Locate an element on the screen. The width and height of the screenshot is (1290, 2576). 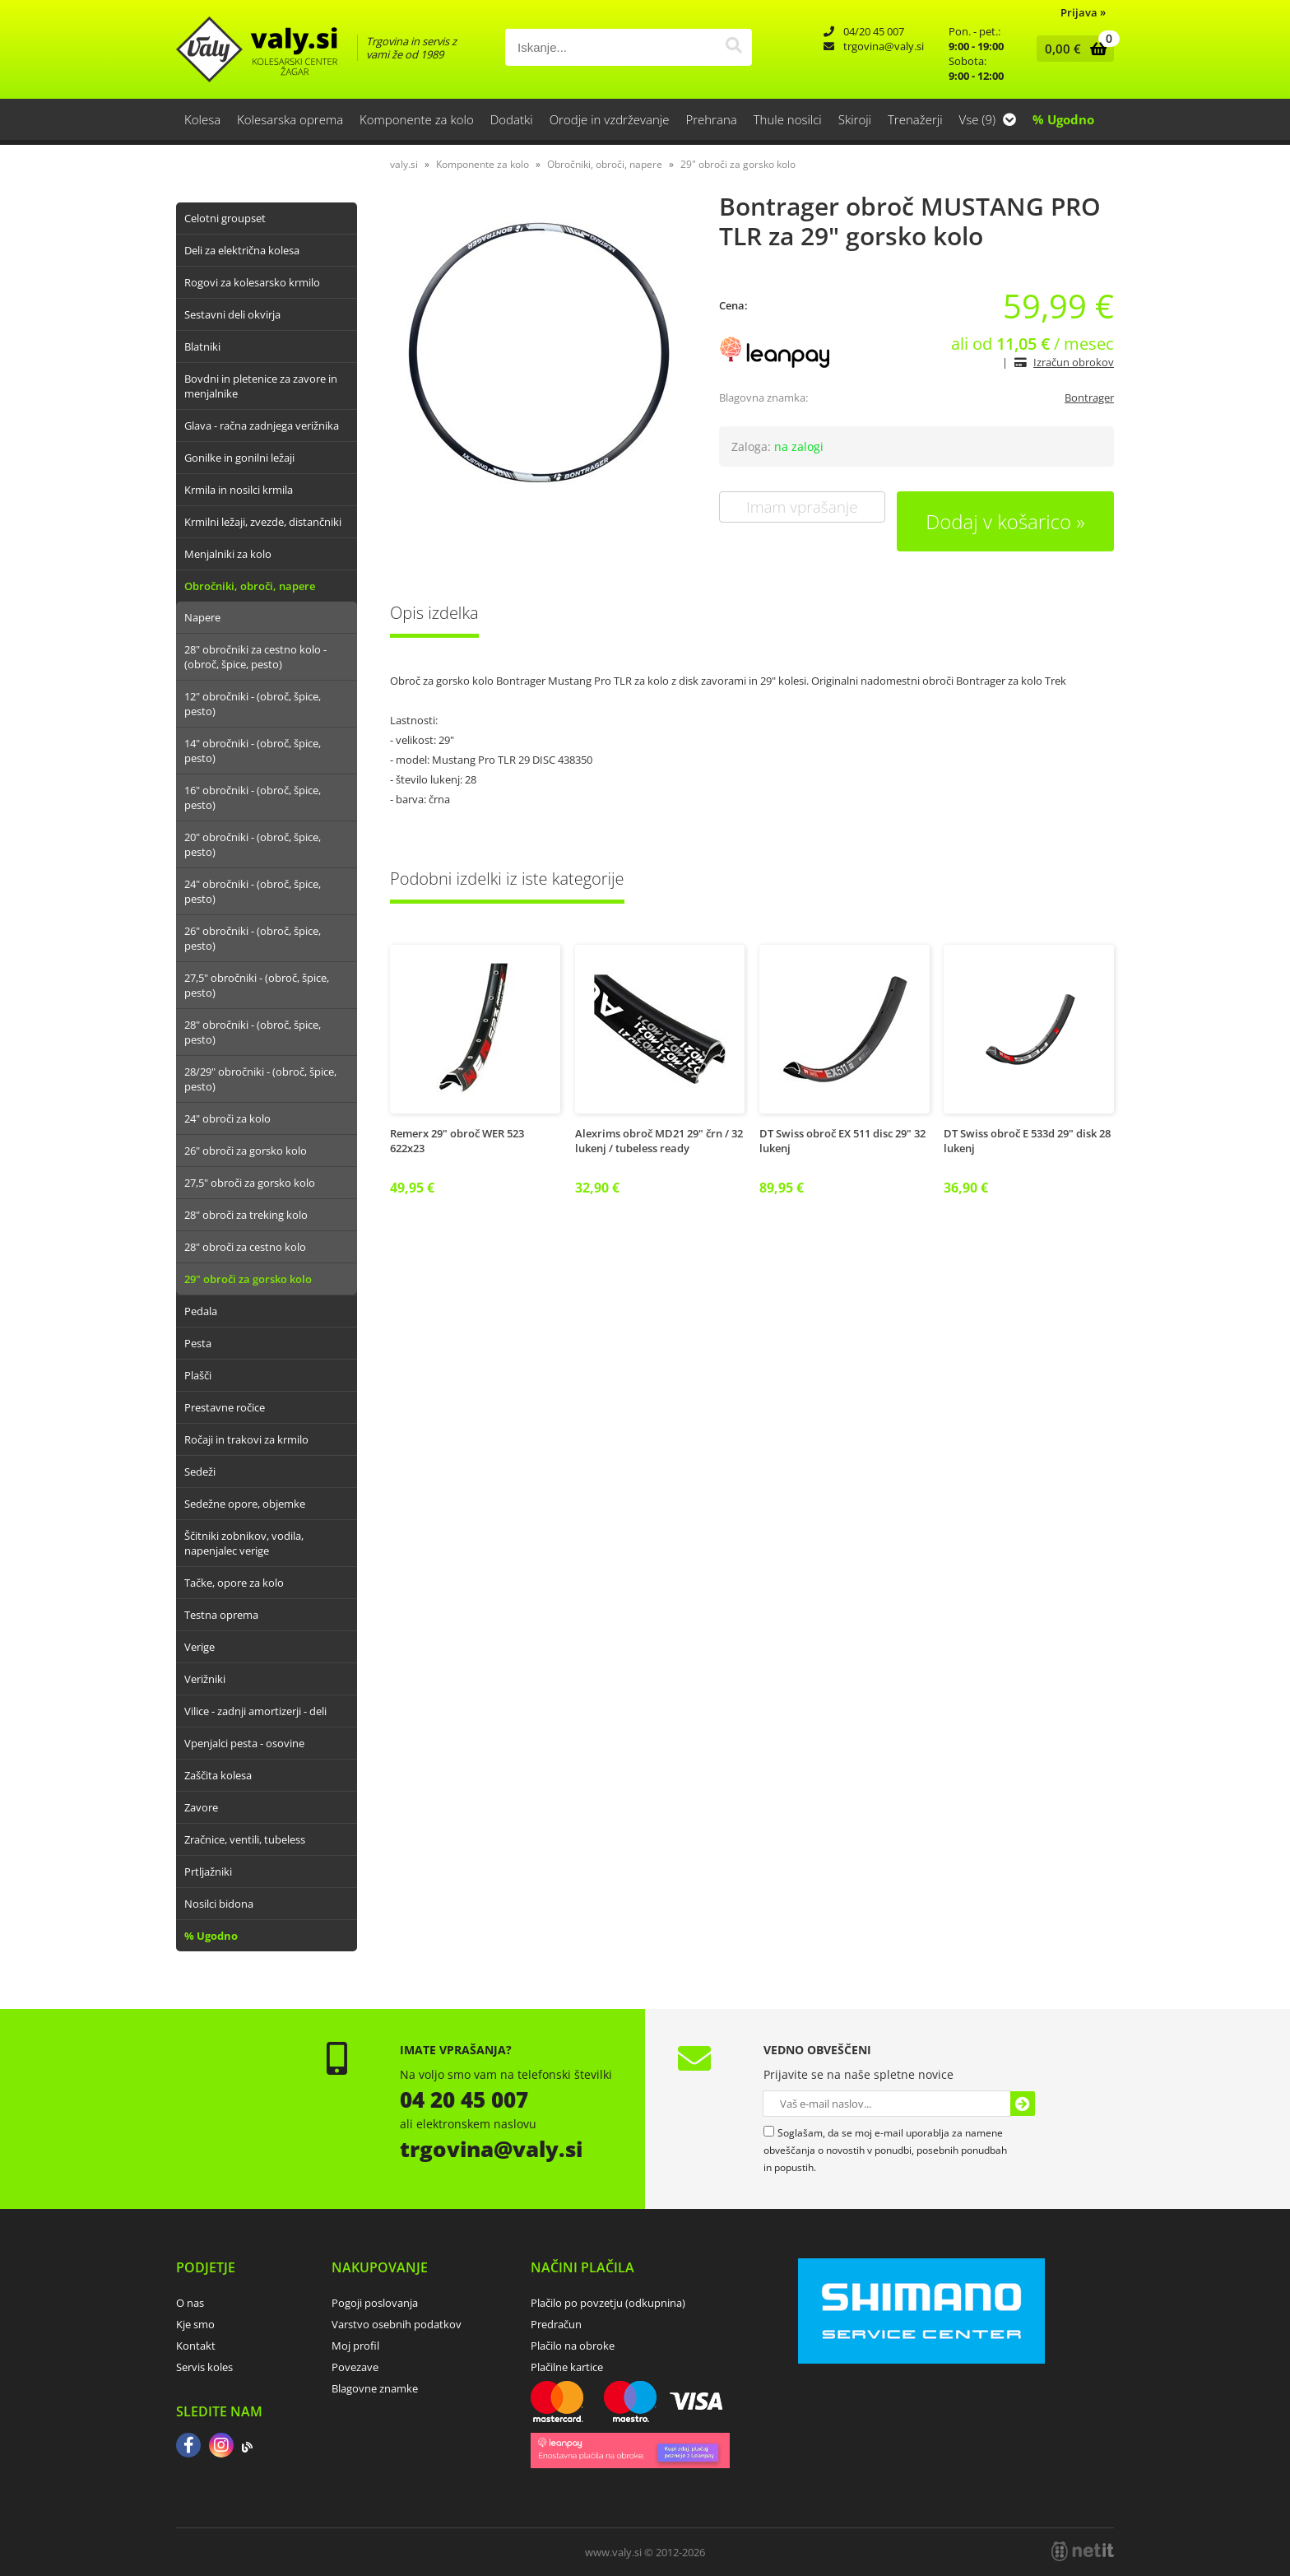
Bontrager is located at coordinates (1089, 397).